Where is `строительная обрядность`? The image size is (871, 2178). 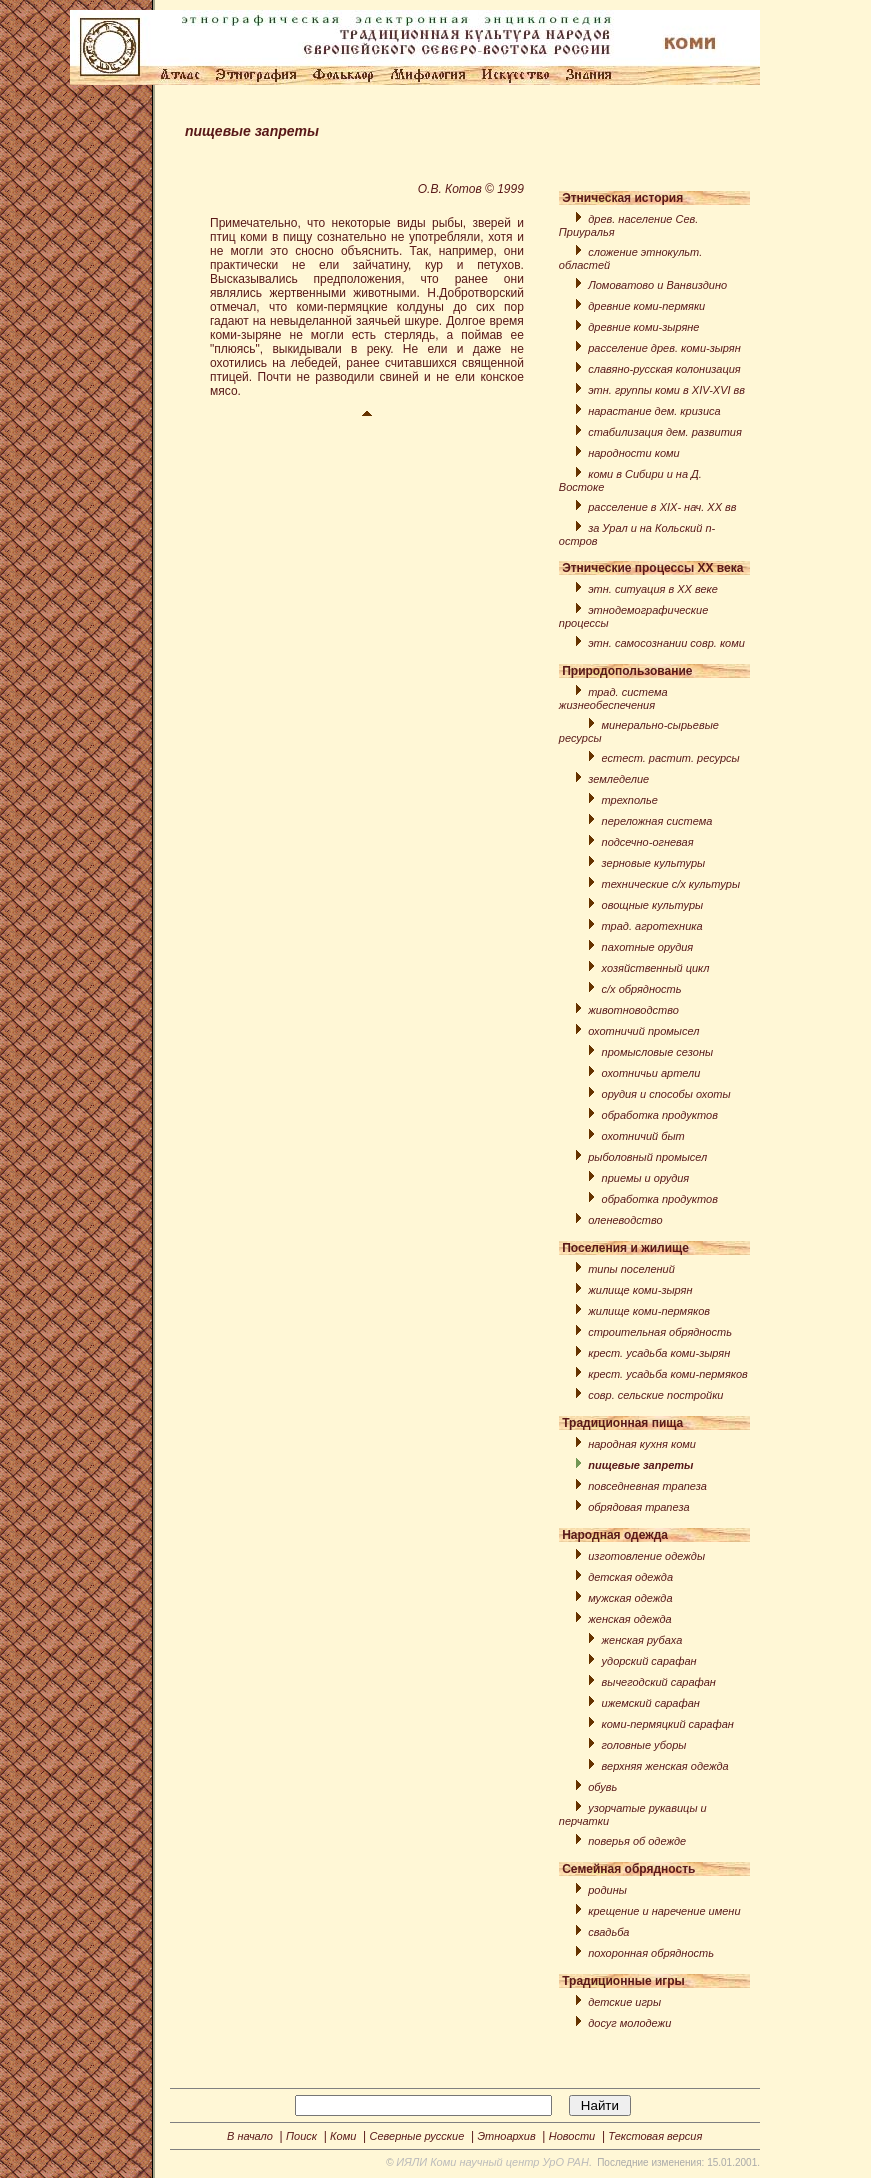 строительная обрядность is located at coordinates (660, 1332).